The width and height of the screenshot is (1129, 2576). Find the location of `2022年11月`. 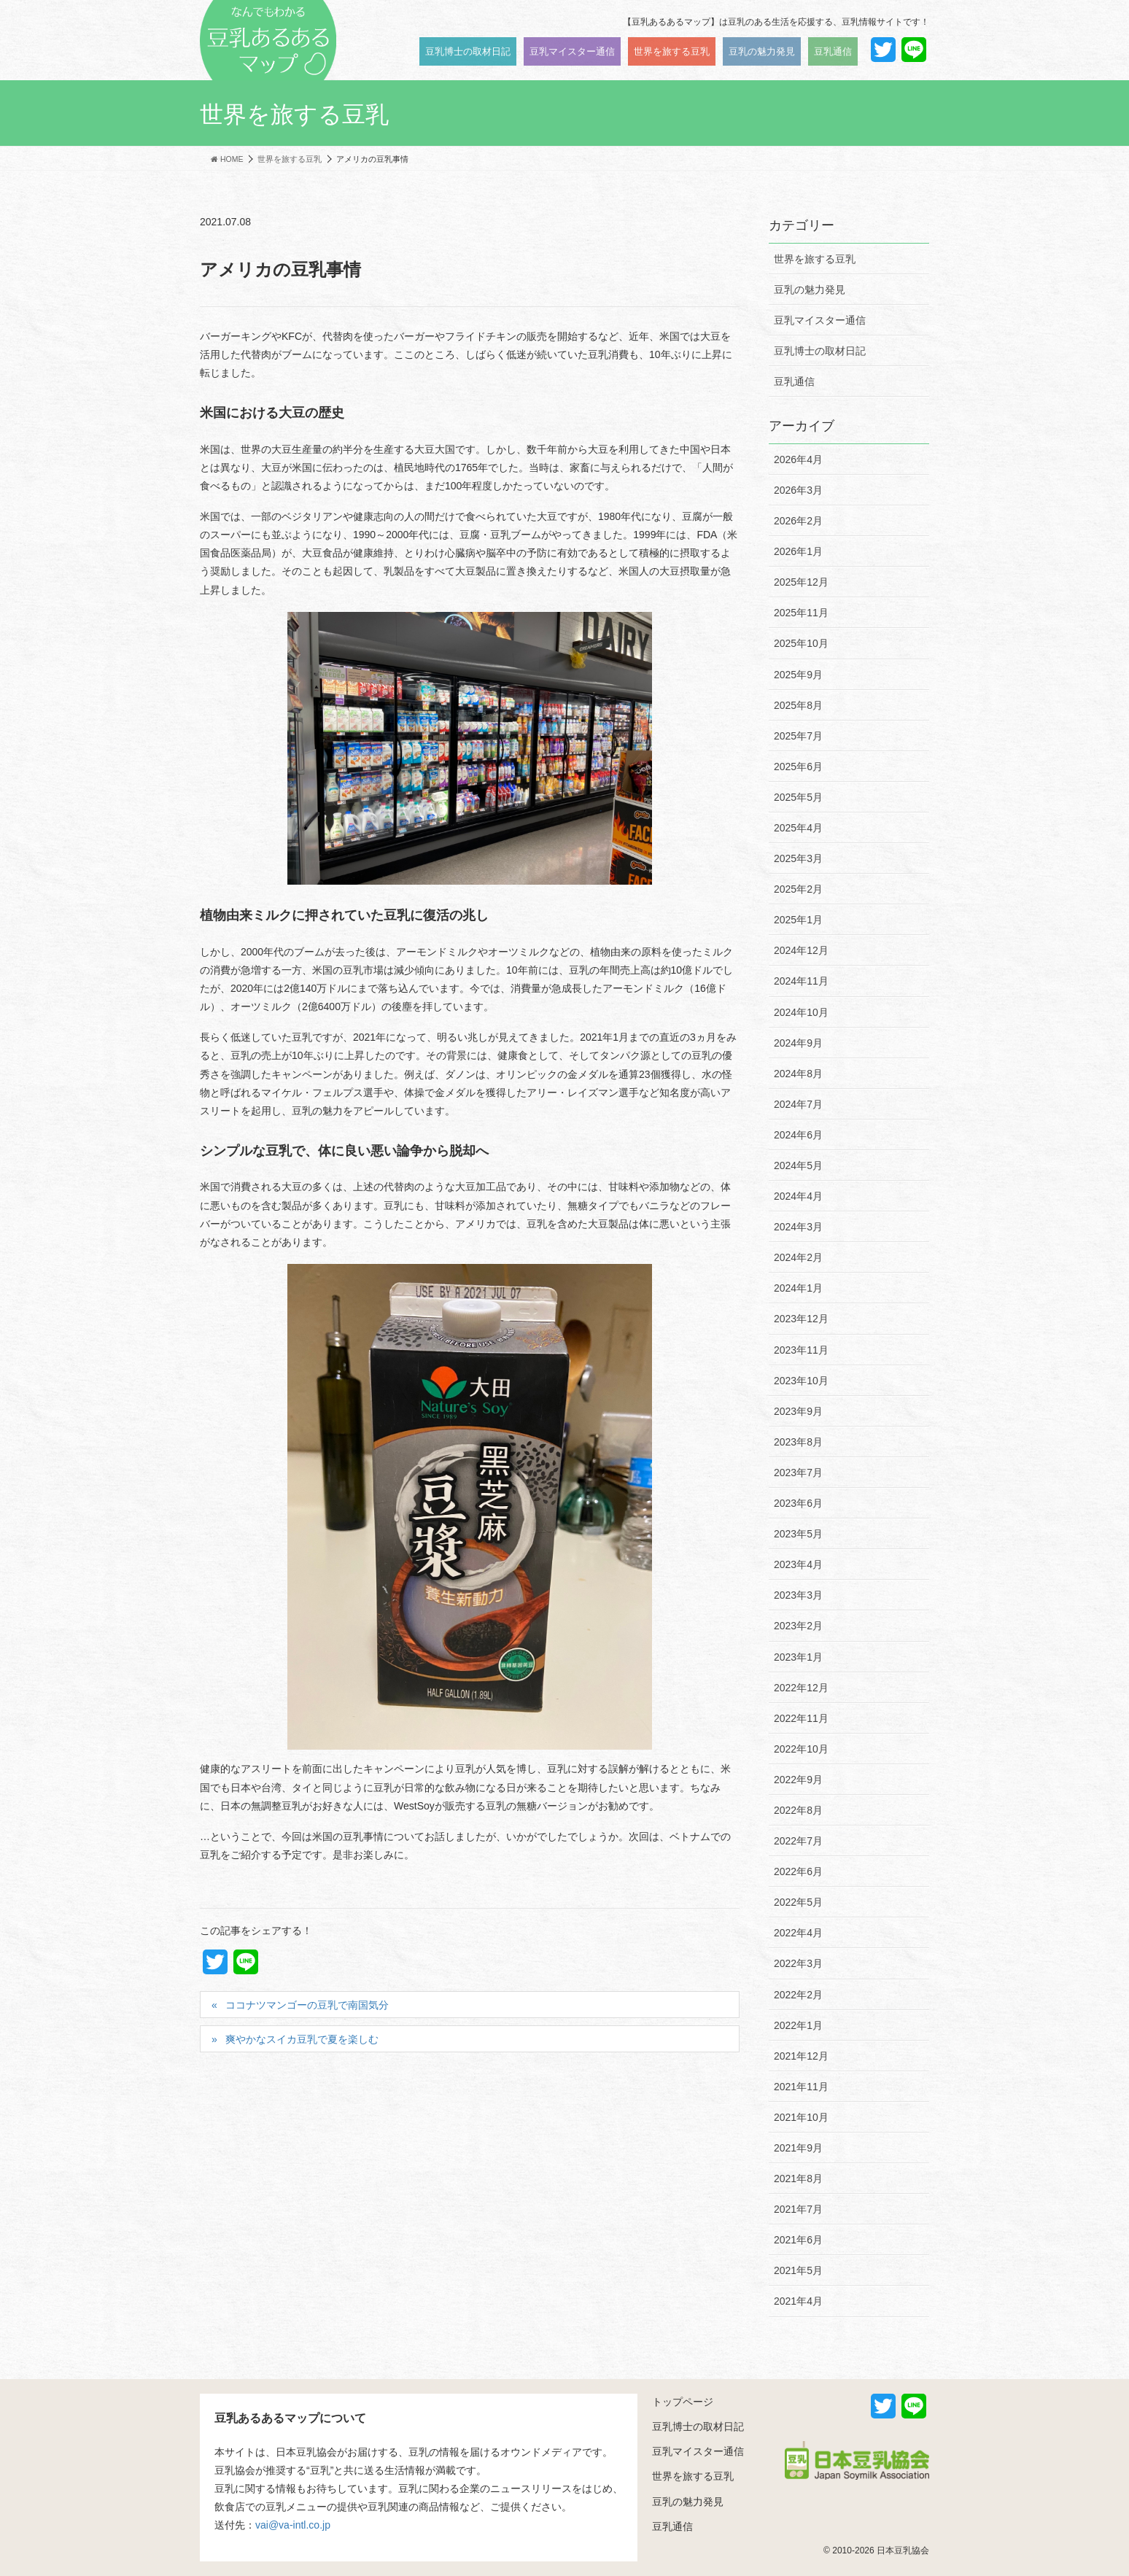

2022年11月 is located at coordinates (801, 1718).